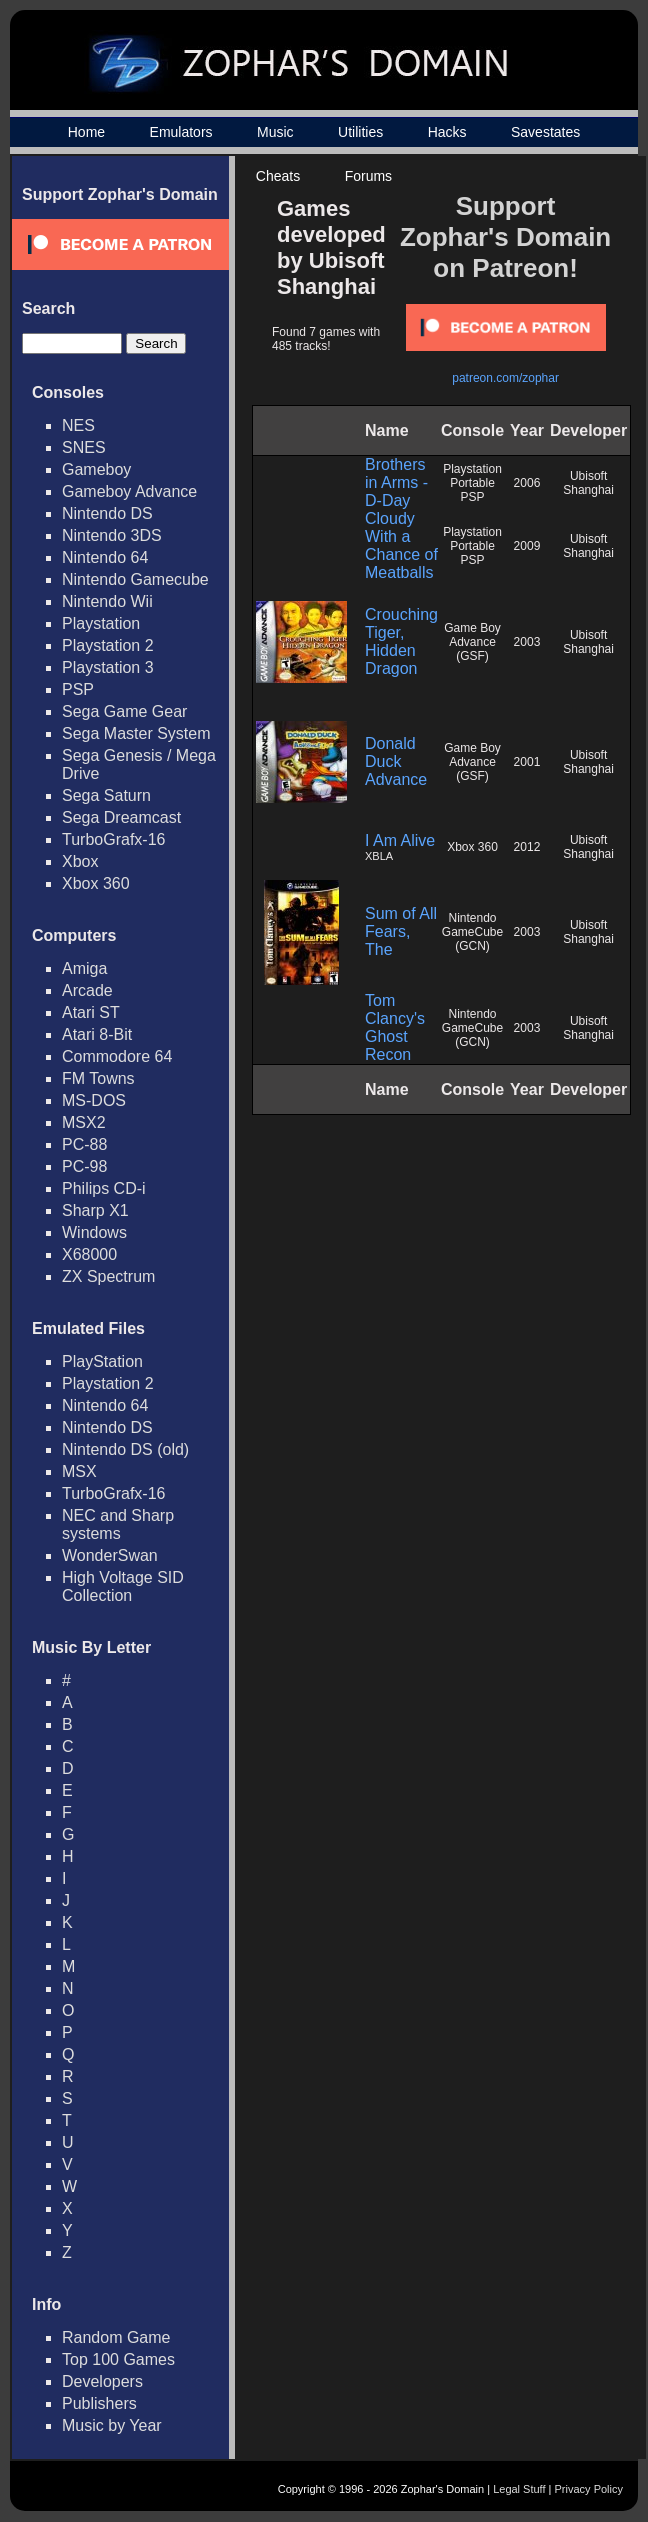  Describe the element at coordinates (527, 642) in the screenshot. I see `2003` at that location.